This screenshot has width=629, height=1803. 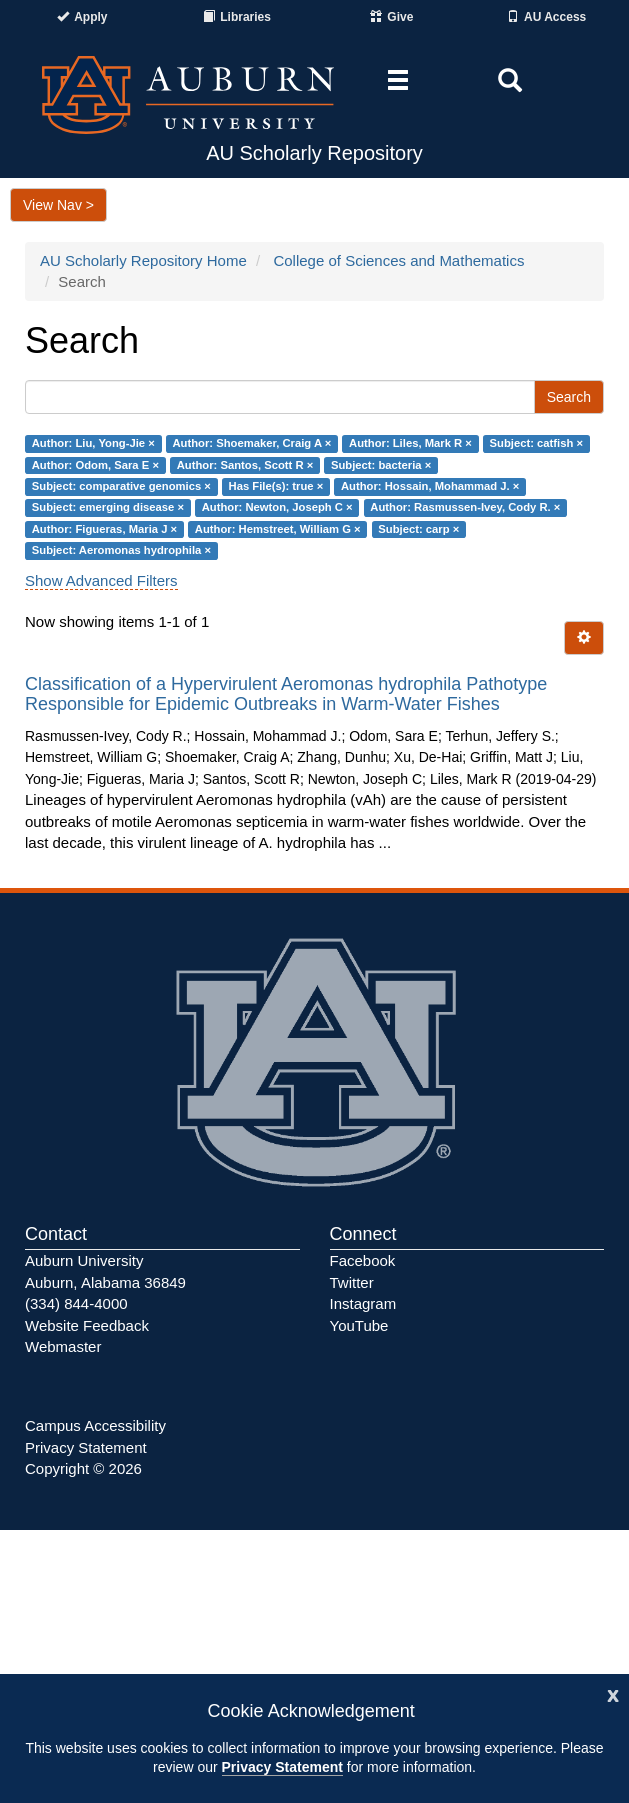 I want to click on Author: Santos, Scott R ×, so click(x=245, y=465).